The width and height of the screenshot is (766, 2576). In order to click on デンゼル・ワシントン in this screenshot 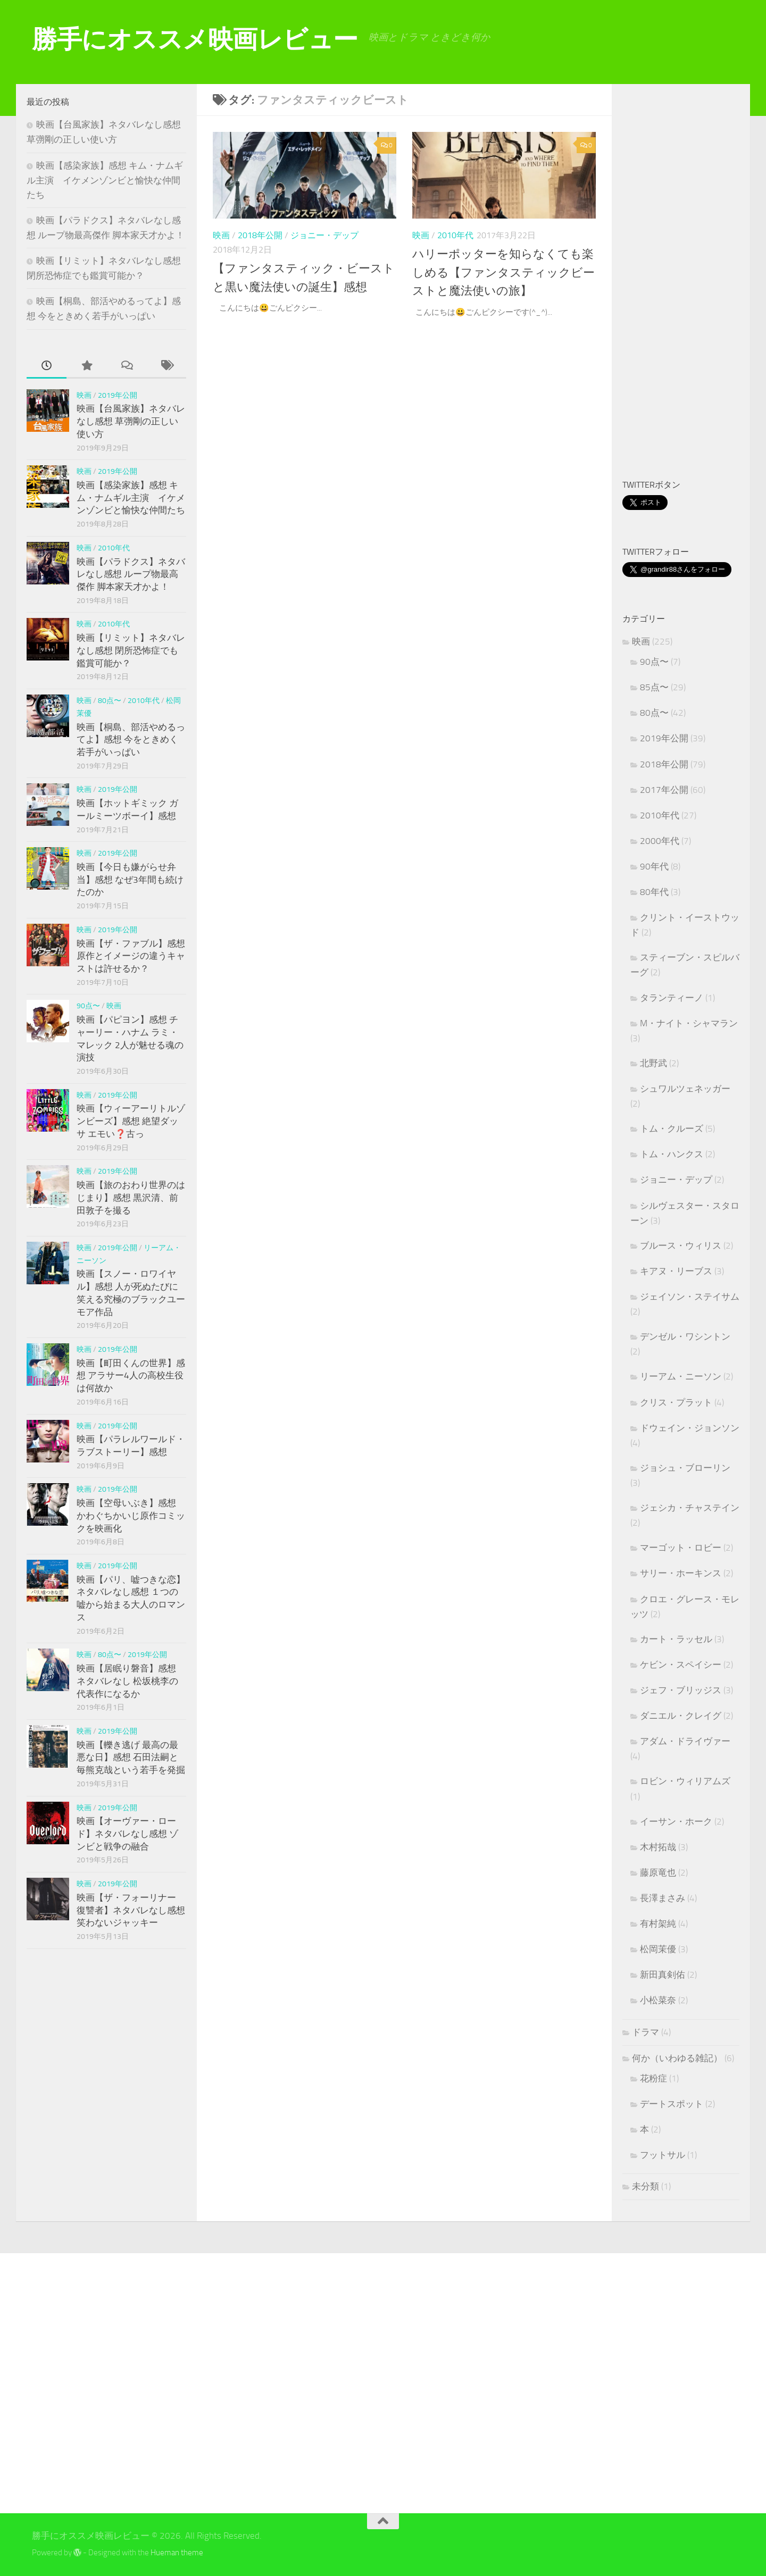, I will do `click(685, 1336)`.